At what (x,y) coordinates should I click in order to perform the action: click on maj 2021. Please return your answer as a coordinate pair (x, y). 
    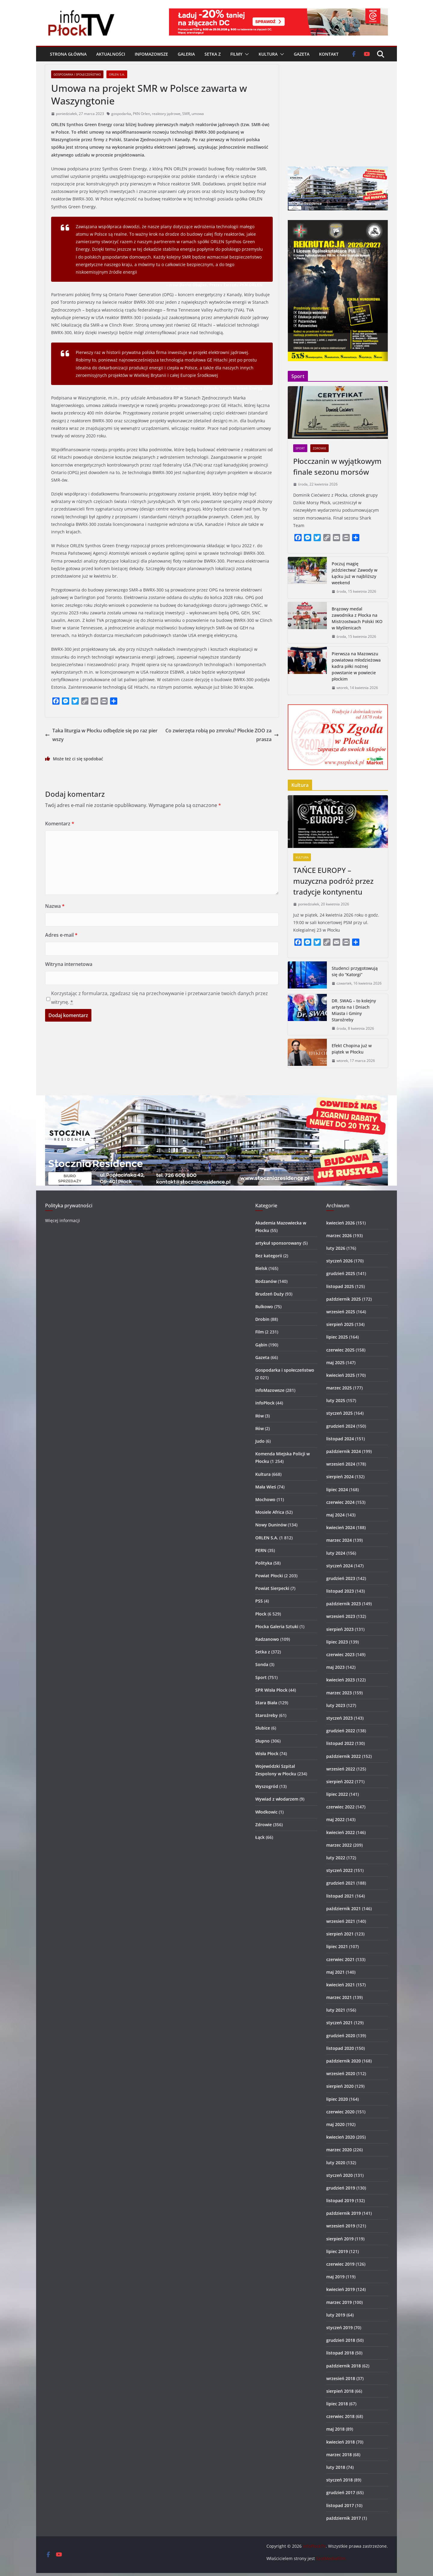
    Looking at the image, I should click on (335, 1972).